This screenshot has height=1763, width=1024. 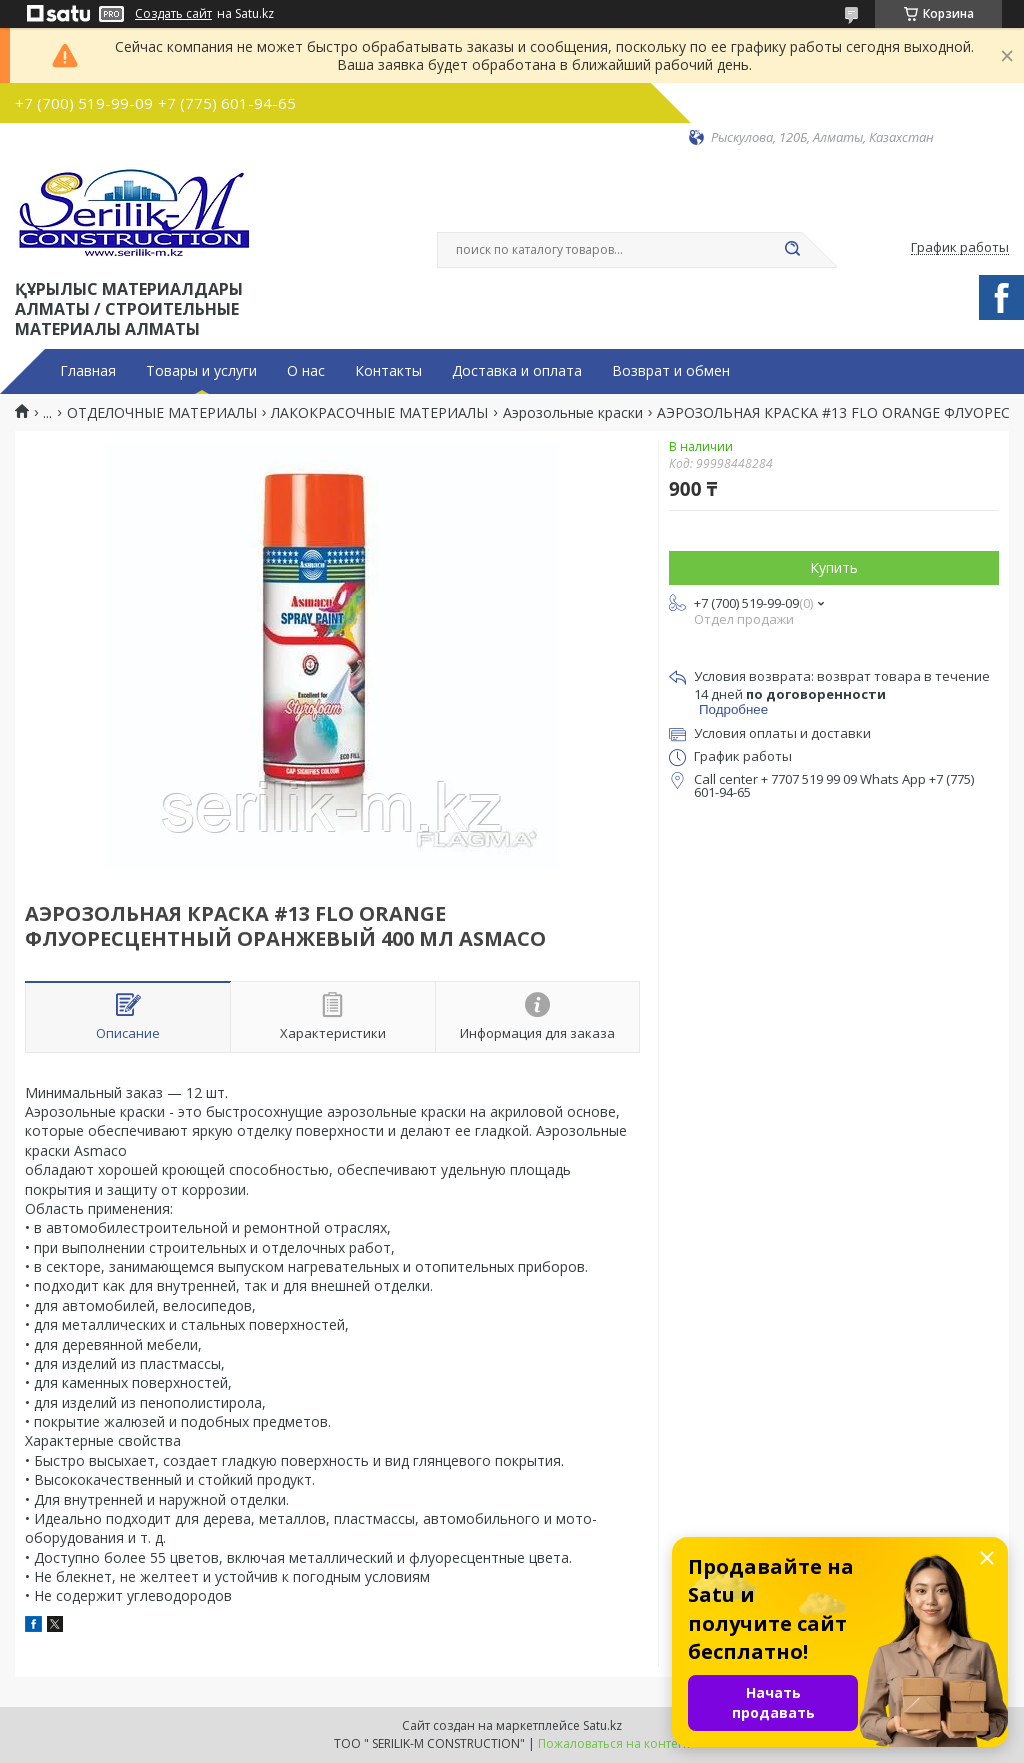 What do you see at coordinates (834, 567) in the screenshot?
I see `Купить` at bounding box center [834, 567].